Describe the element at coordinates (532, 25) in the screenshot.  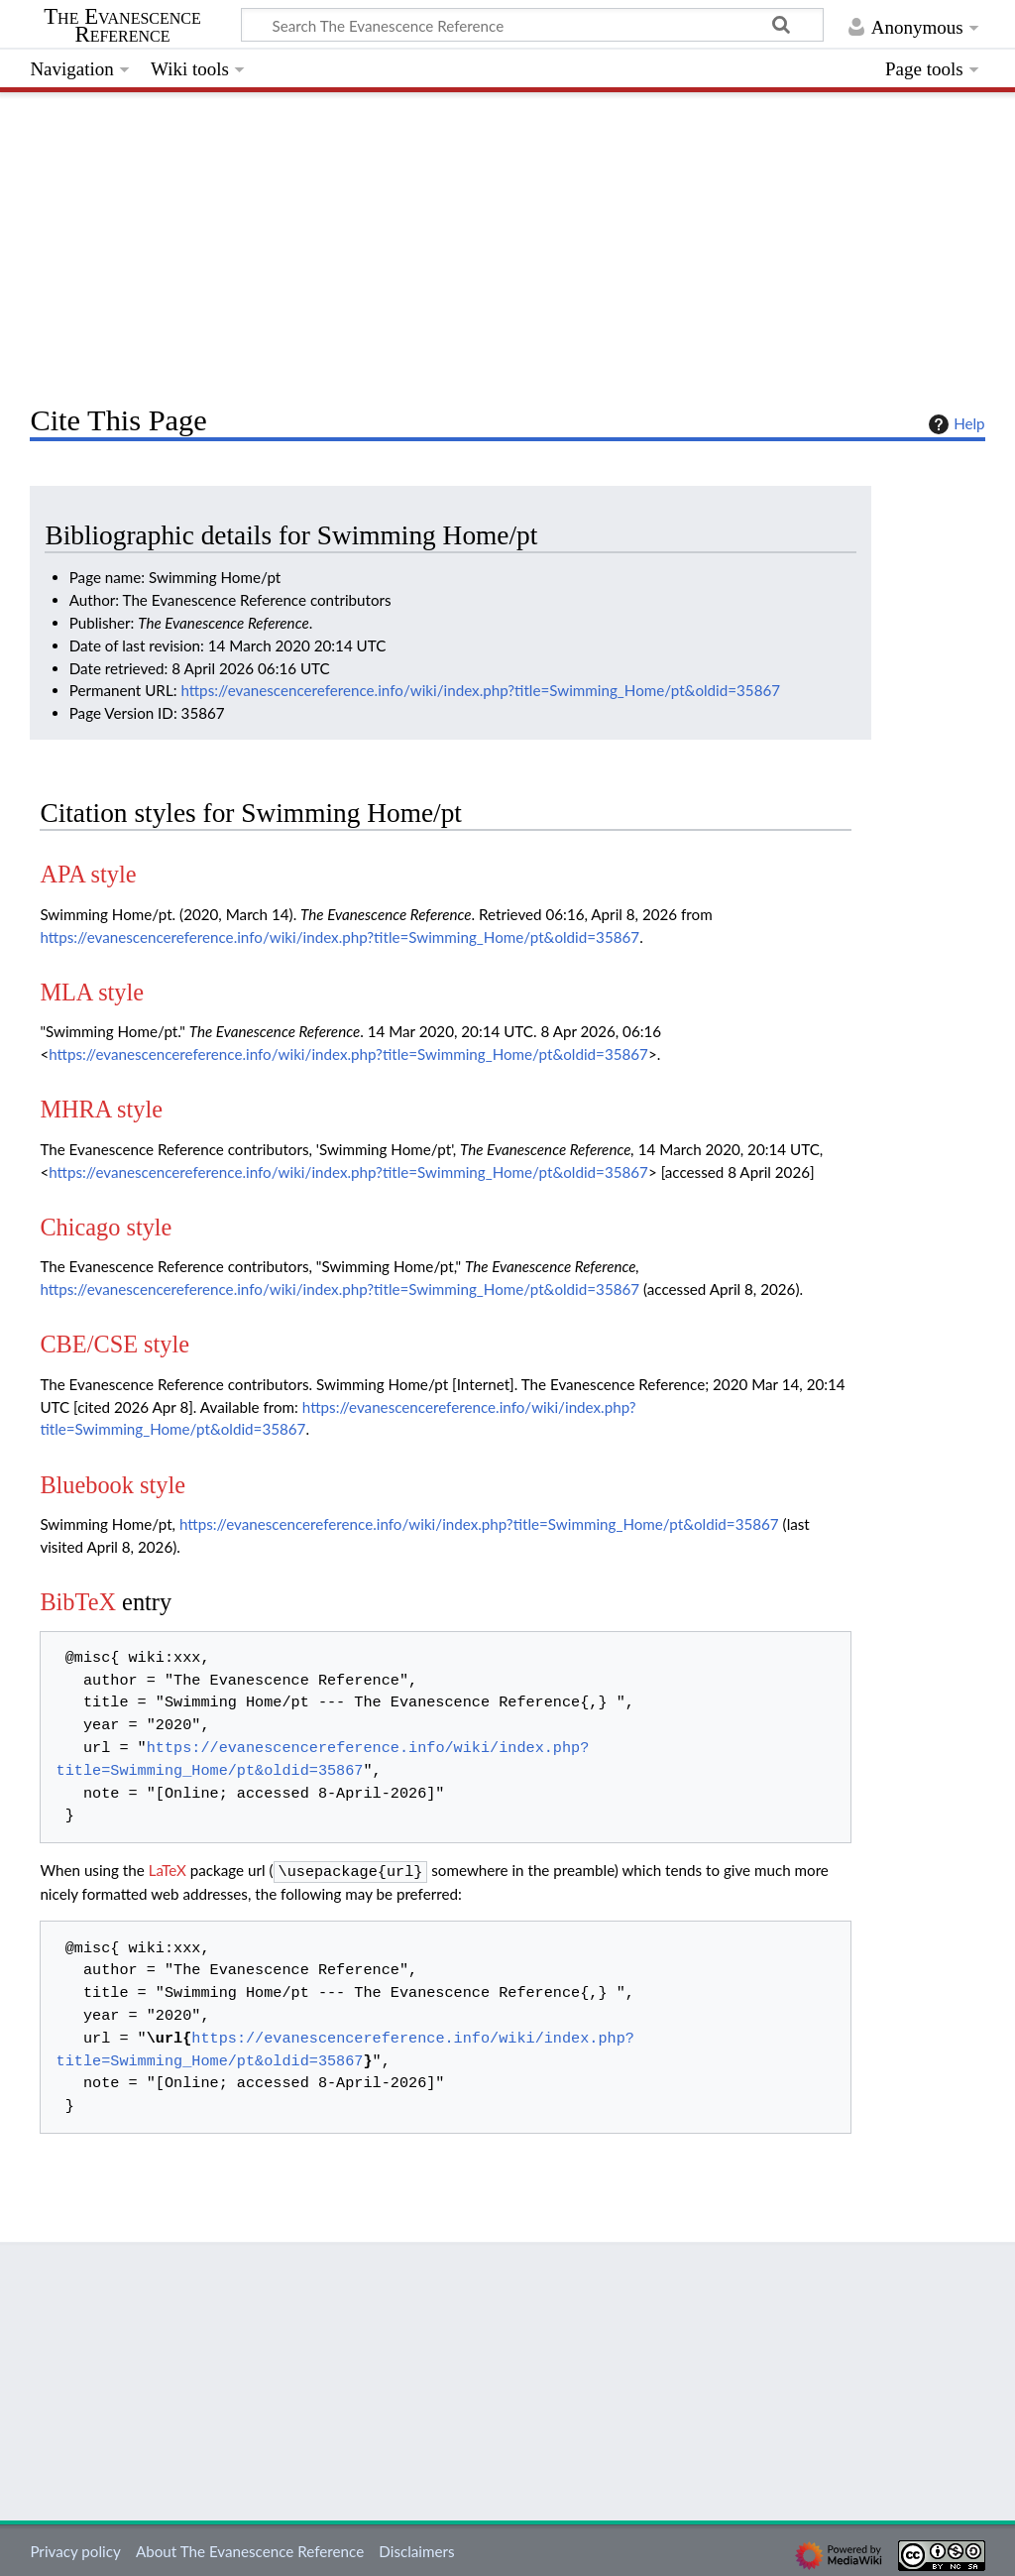
I see `[Search The Evanescence Reference]` at that location.